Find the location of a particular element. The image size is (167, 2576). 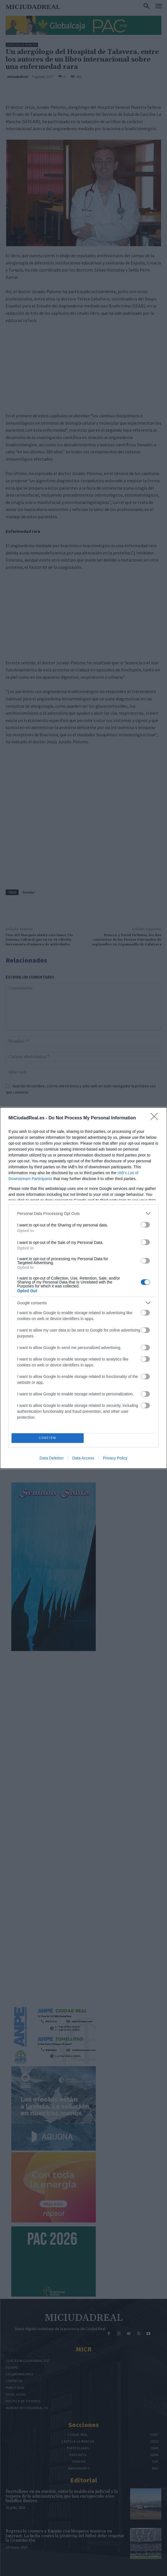

[Close] is located at coordinates (156, 1118).